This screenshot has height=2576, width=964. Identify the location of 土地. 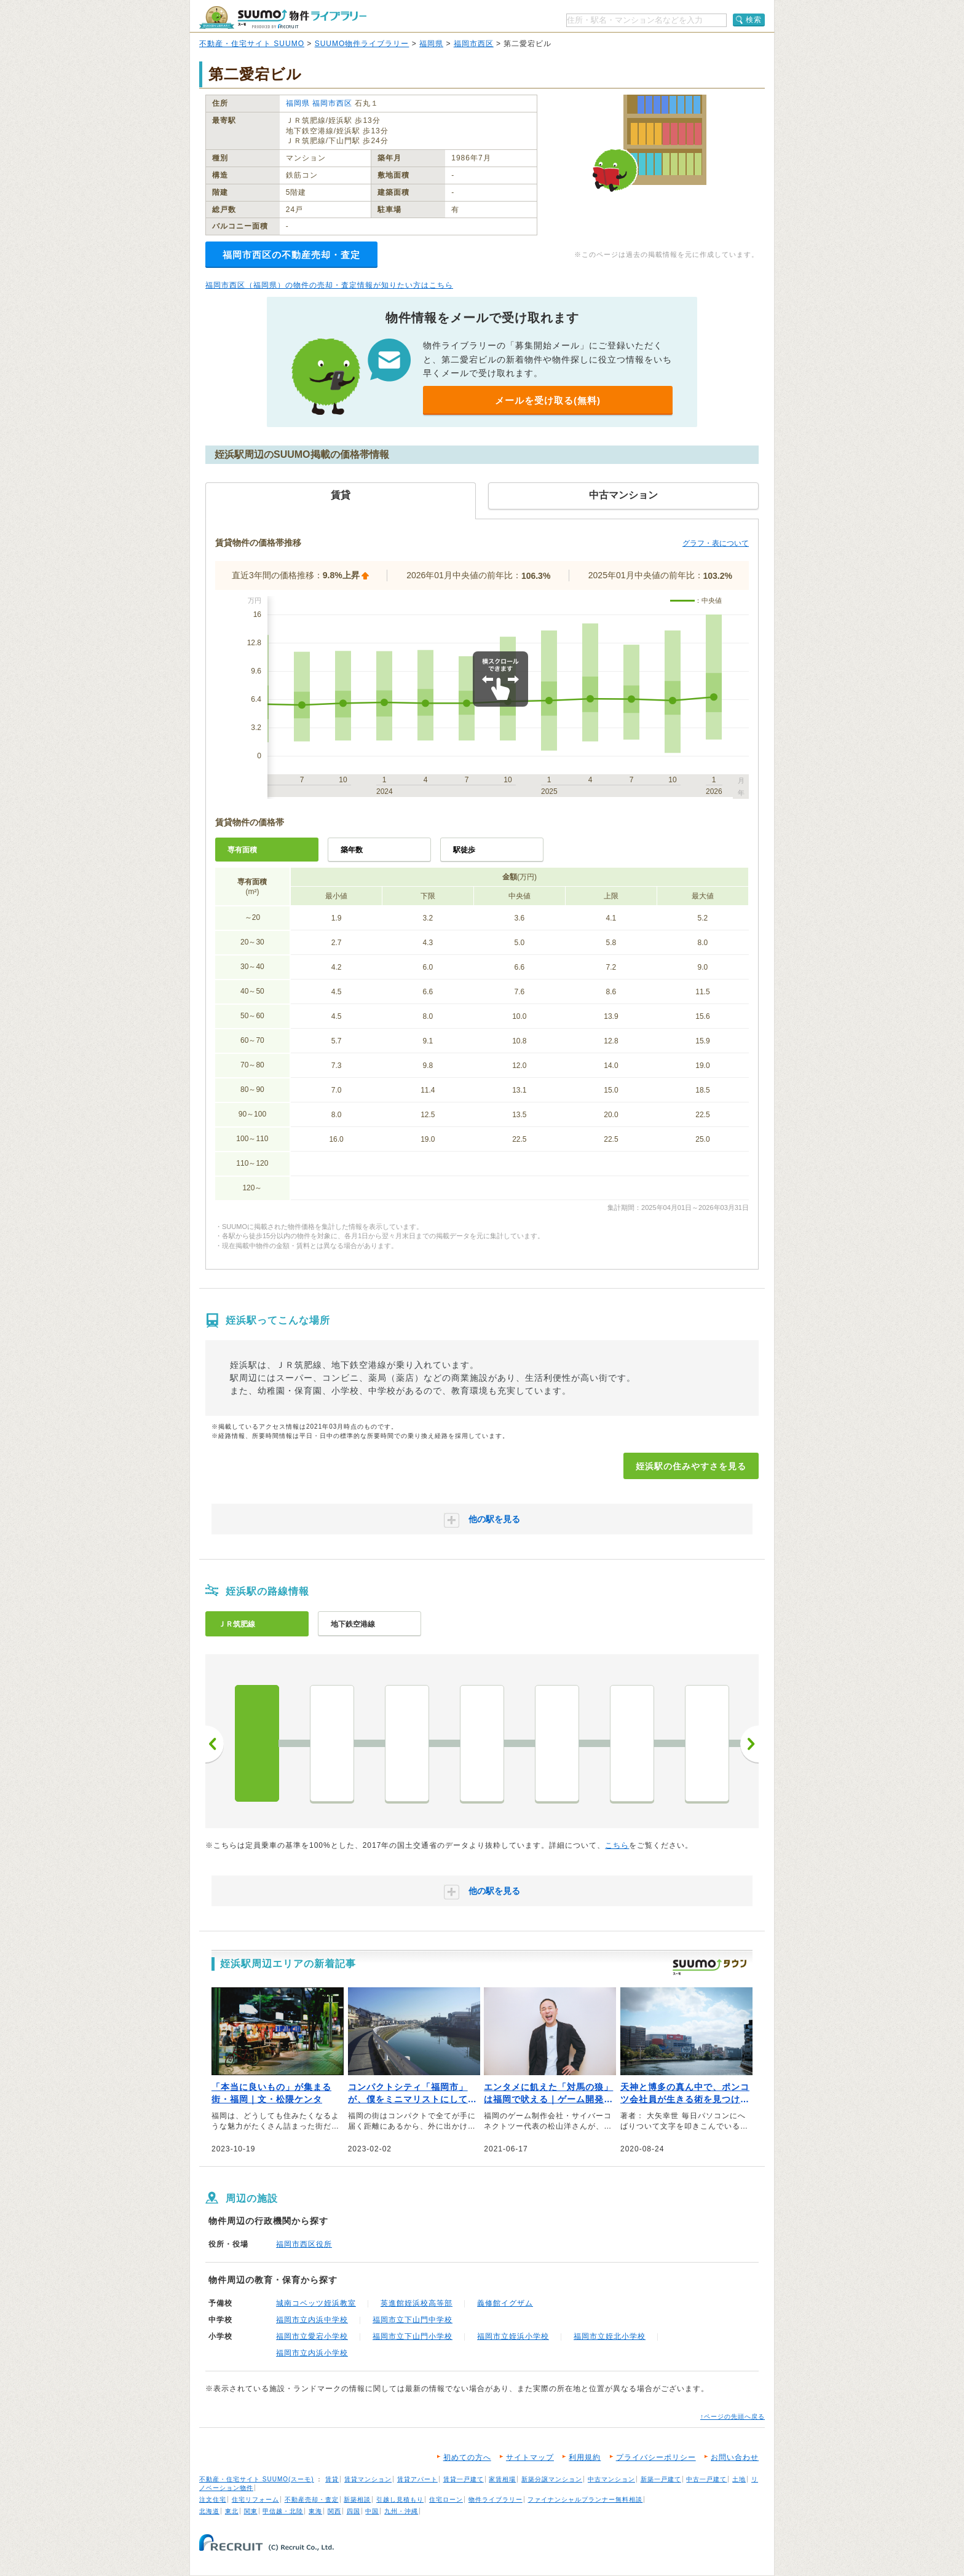
(739, 2479).